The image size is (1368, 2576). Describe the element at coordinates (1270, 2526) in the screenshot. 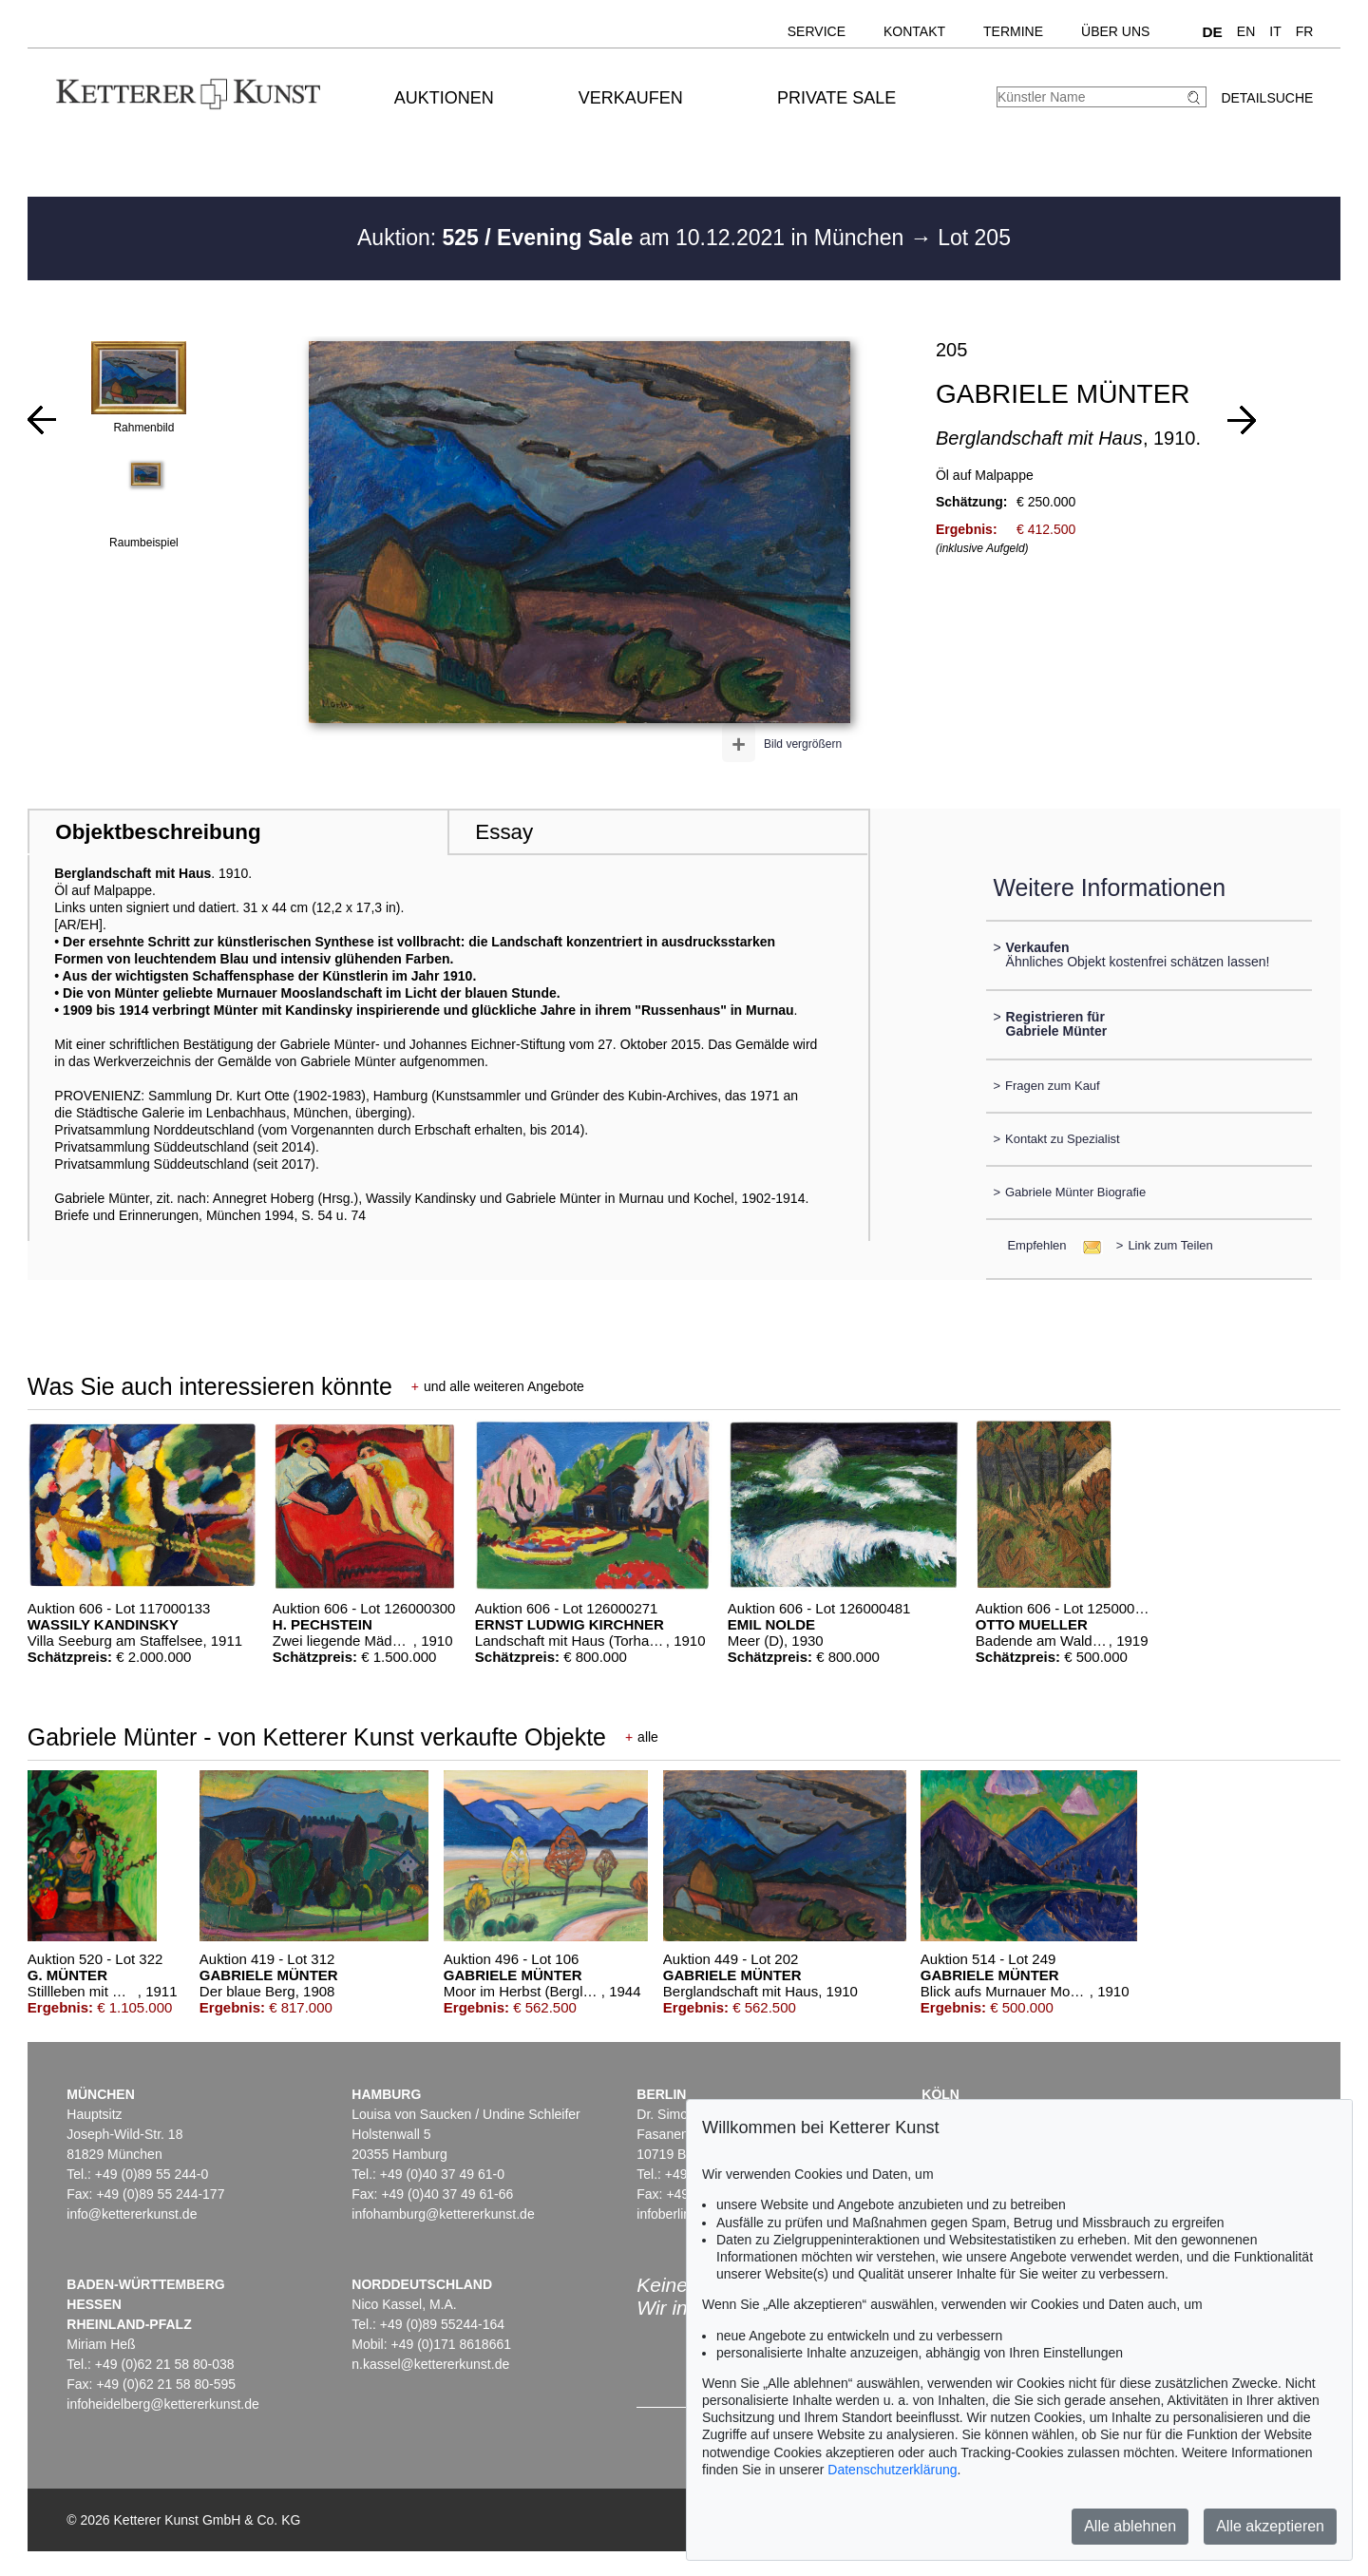

I see `Alle akzeptieren` at that location.